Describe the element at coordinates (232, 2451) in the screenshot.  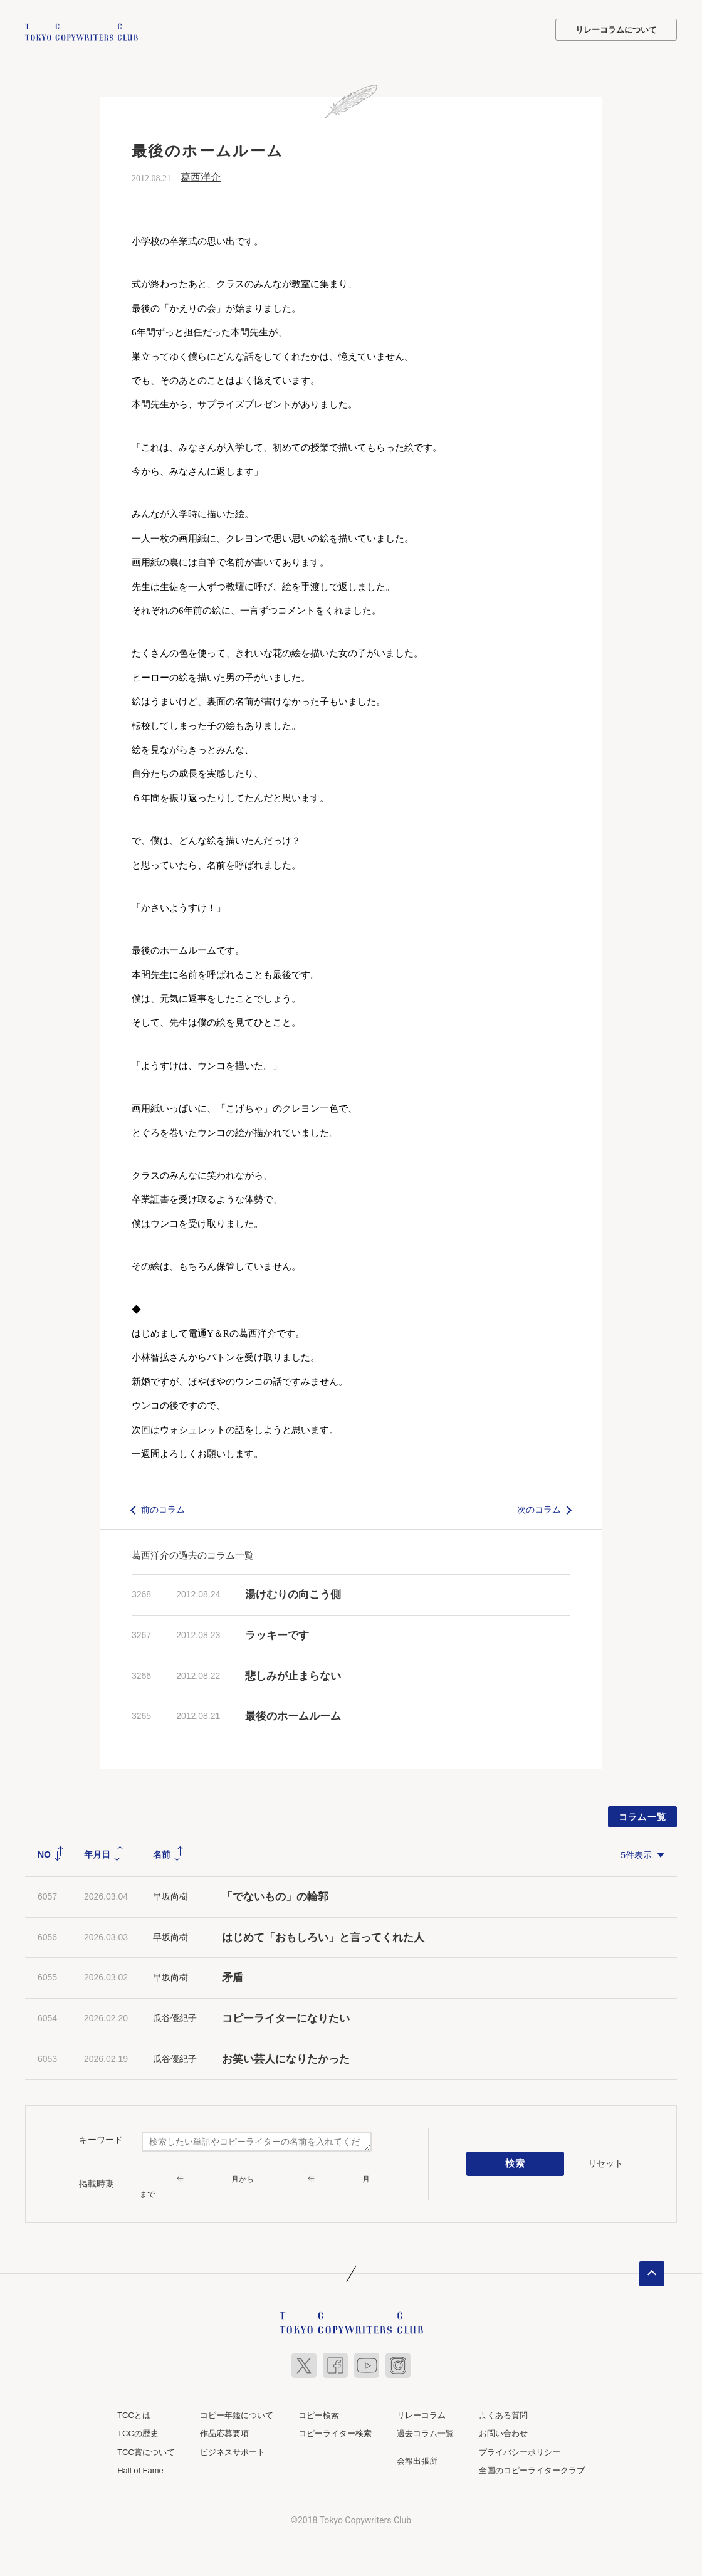
I see `ビジネスサポート` at that location.